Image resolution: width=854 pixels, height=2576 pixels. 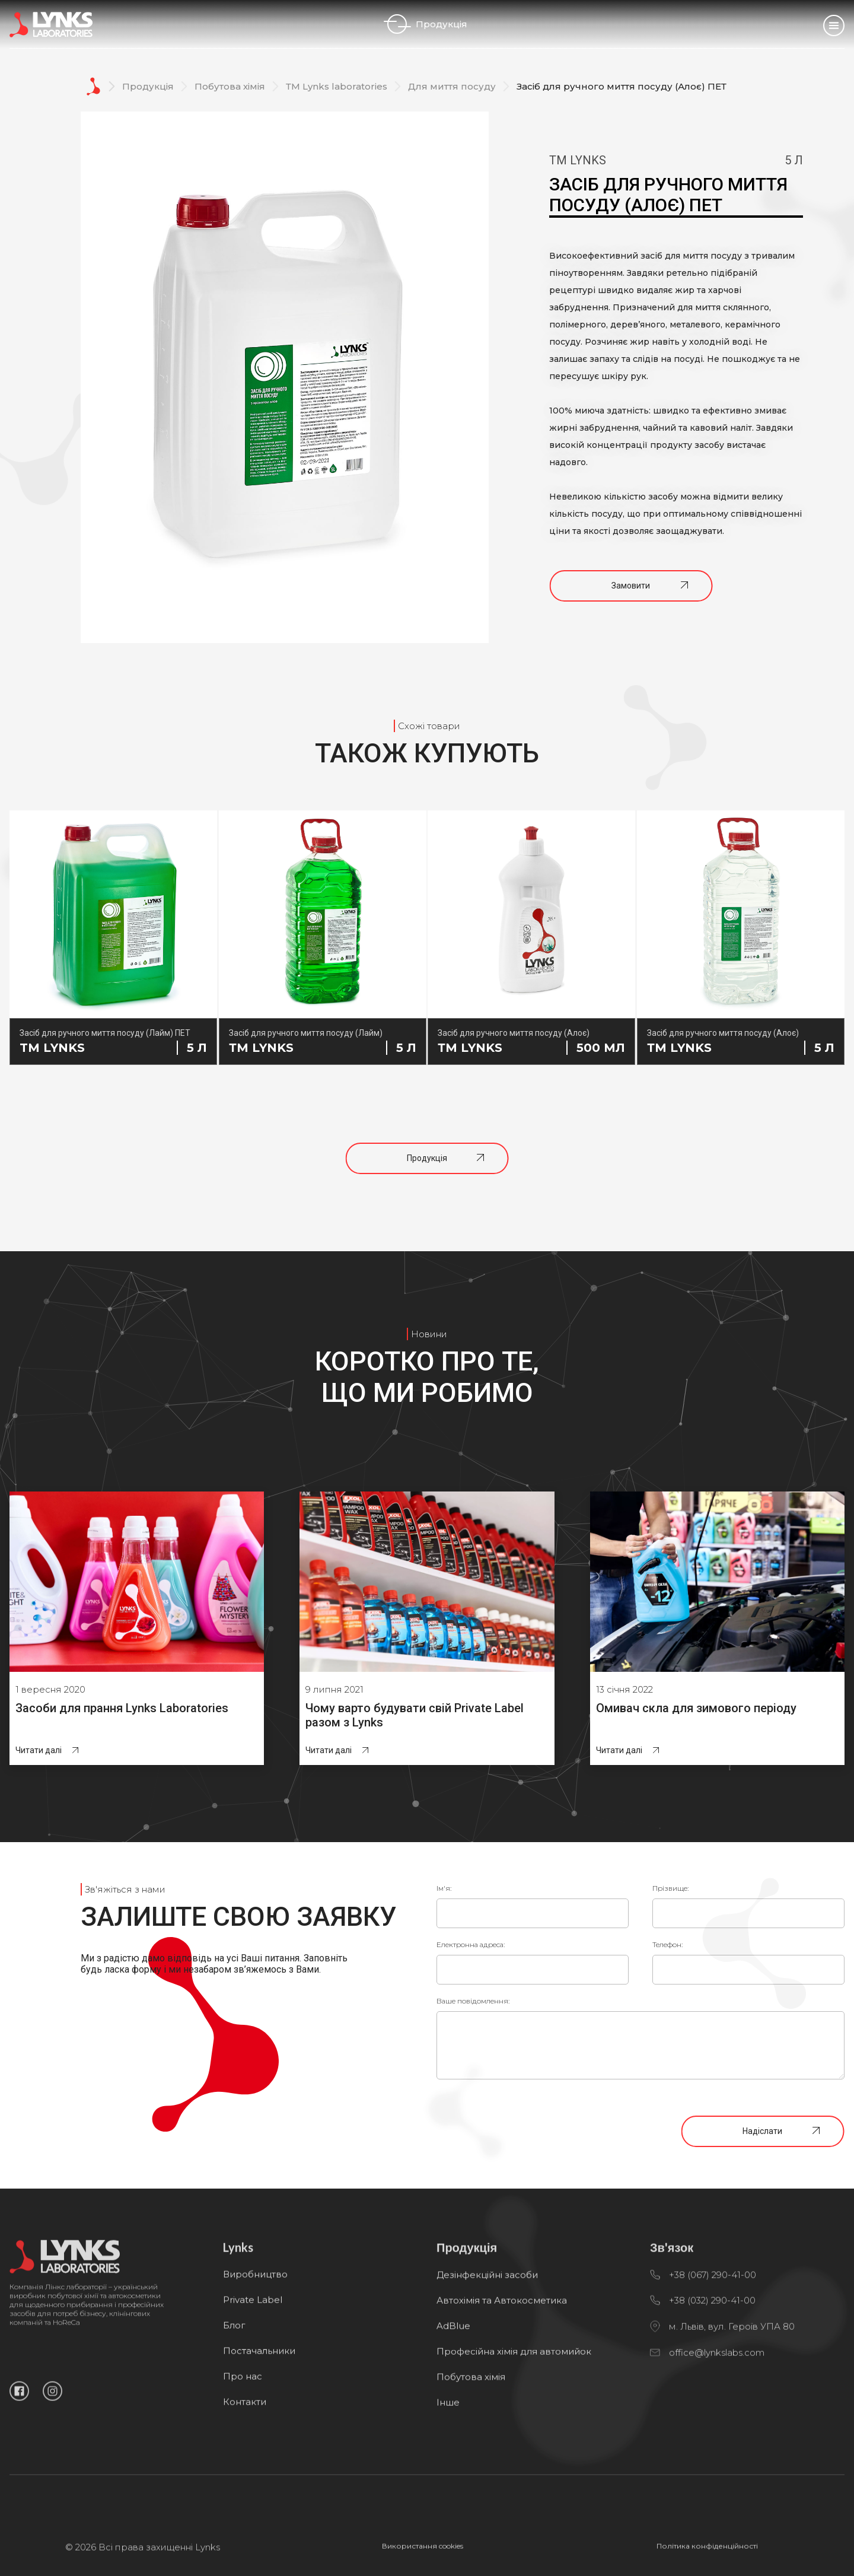 I want to click on Прізвище:, so click(x=670, y=1888).